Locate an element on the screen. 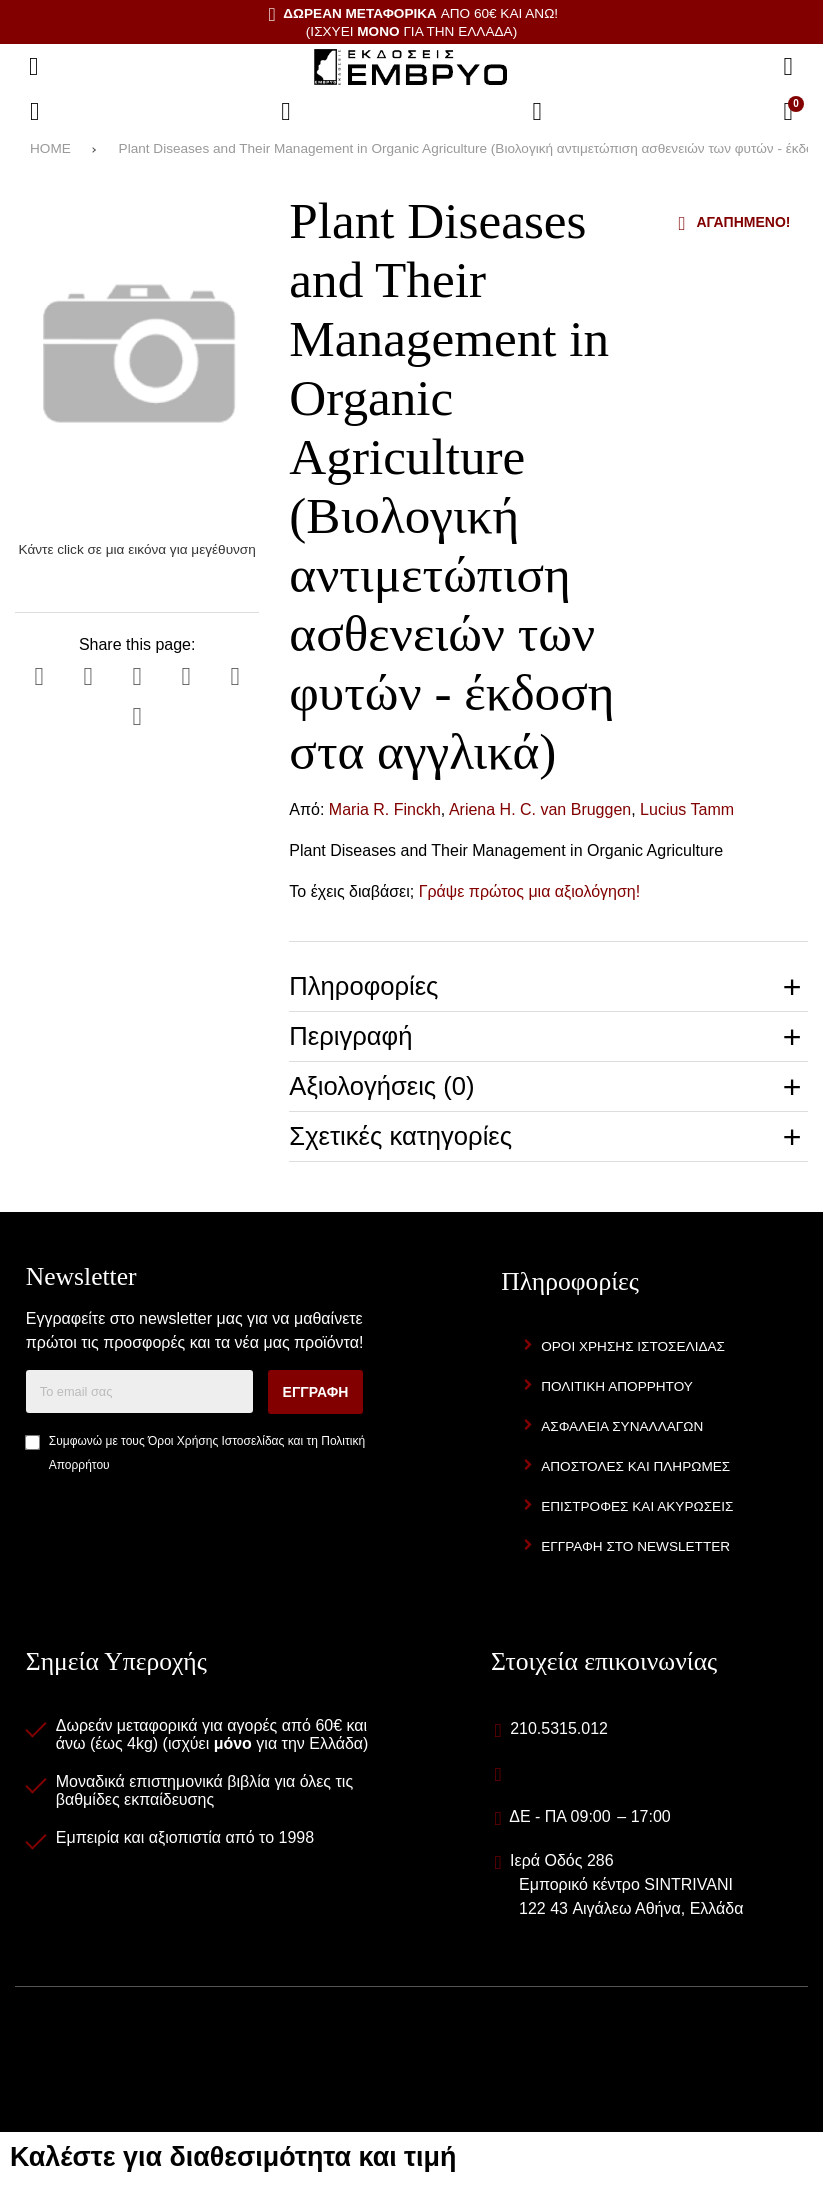  Ariena H. C. van Bruggen is located at coordinates (540, 809).